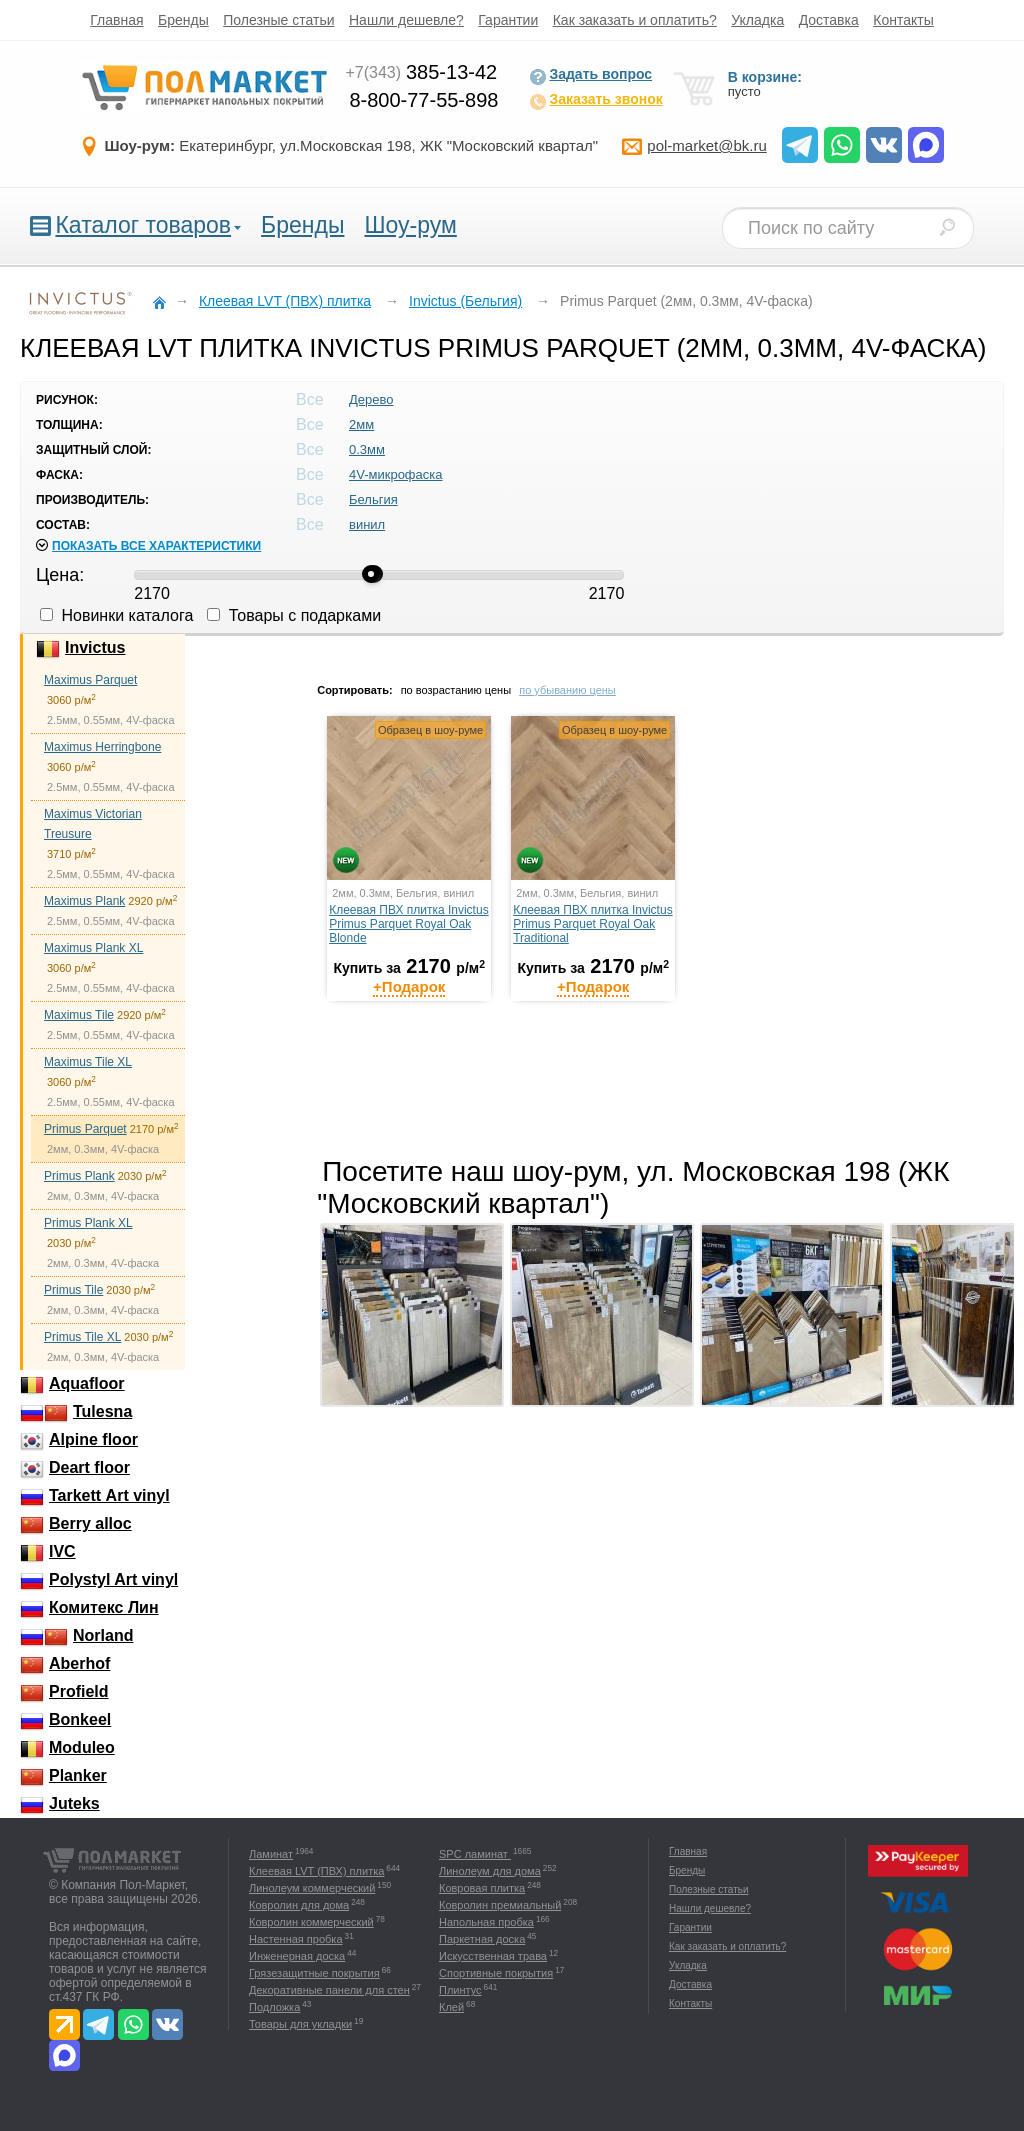 This screenshot has width=1024, height=2131. I want to click on Гарантии, so click(508, 20).